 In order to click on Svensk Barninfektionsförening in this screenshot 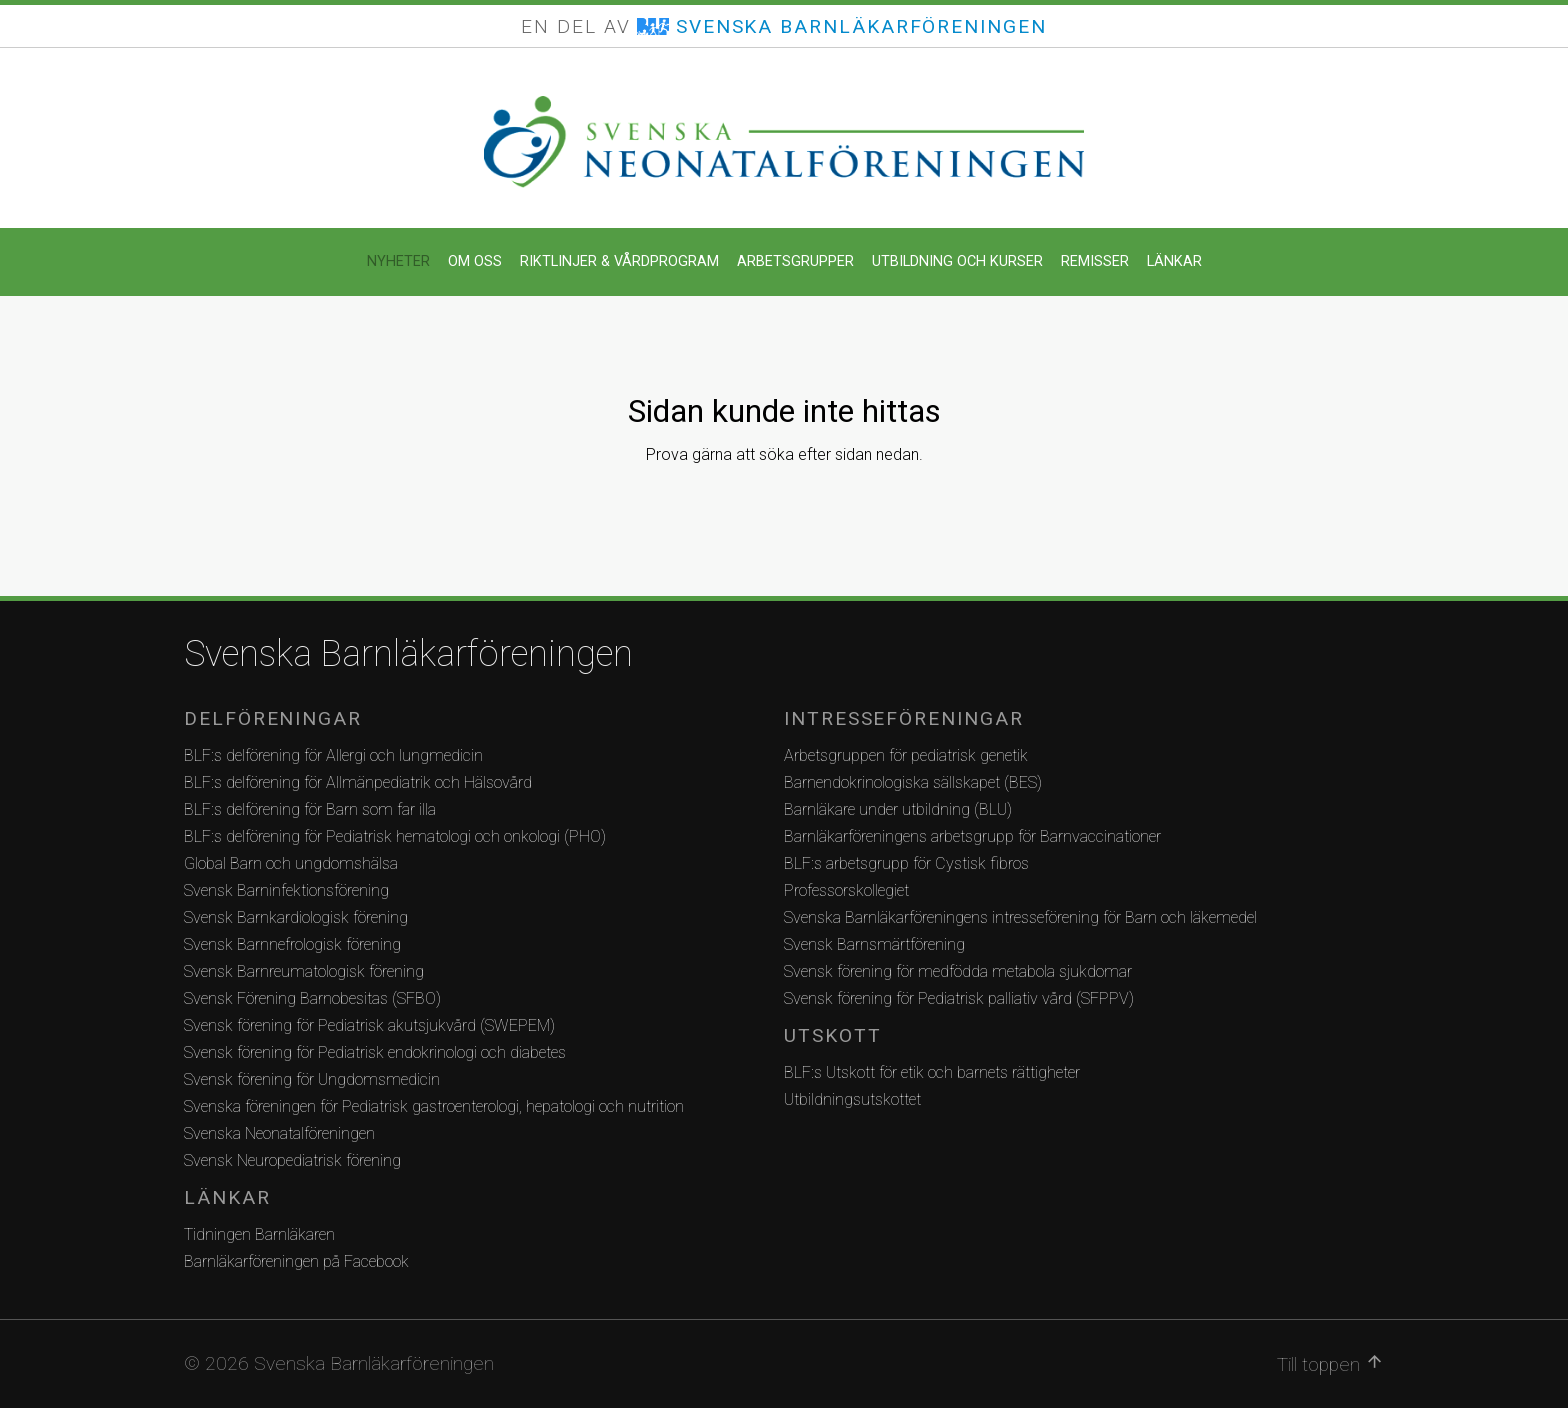, I will do `click(286, 890)`.